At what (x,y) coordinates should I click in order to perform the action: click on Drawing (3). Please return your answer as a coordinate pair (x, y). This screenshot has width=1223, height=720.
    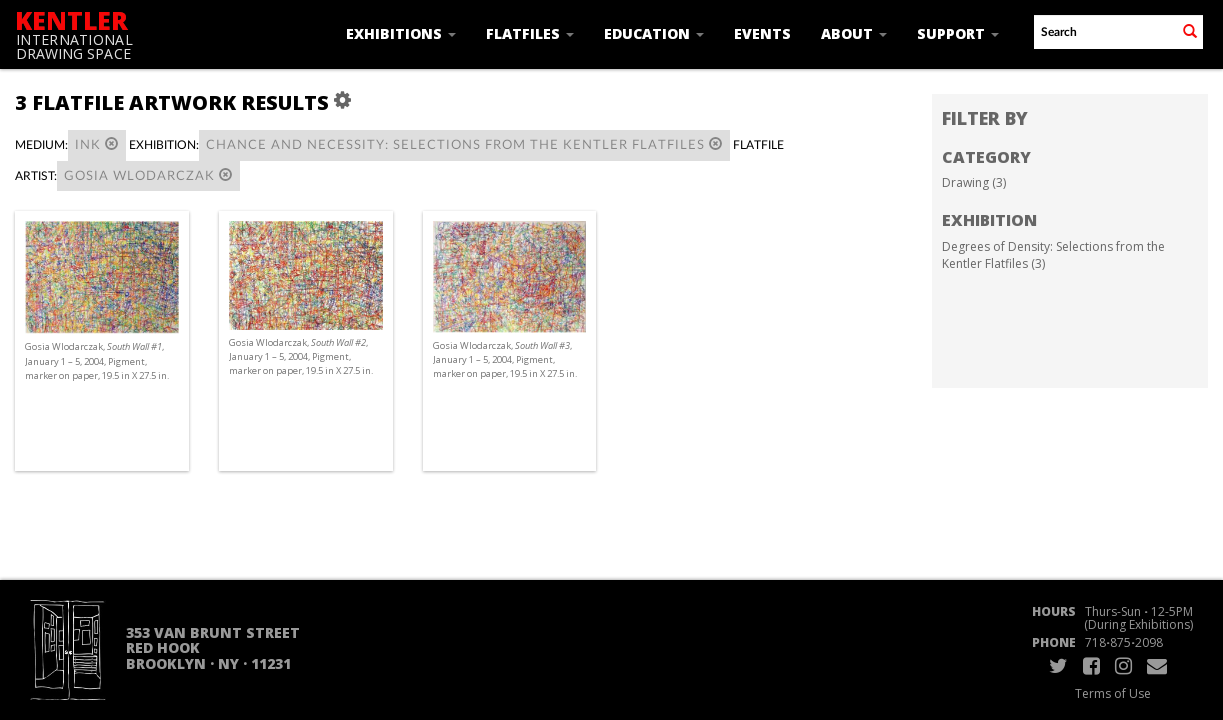
    Looking at the image, I should click on (974, 182).